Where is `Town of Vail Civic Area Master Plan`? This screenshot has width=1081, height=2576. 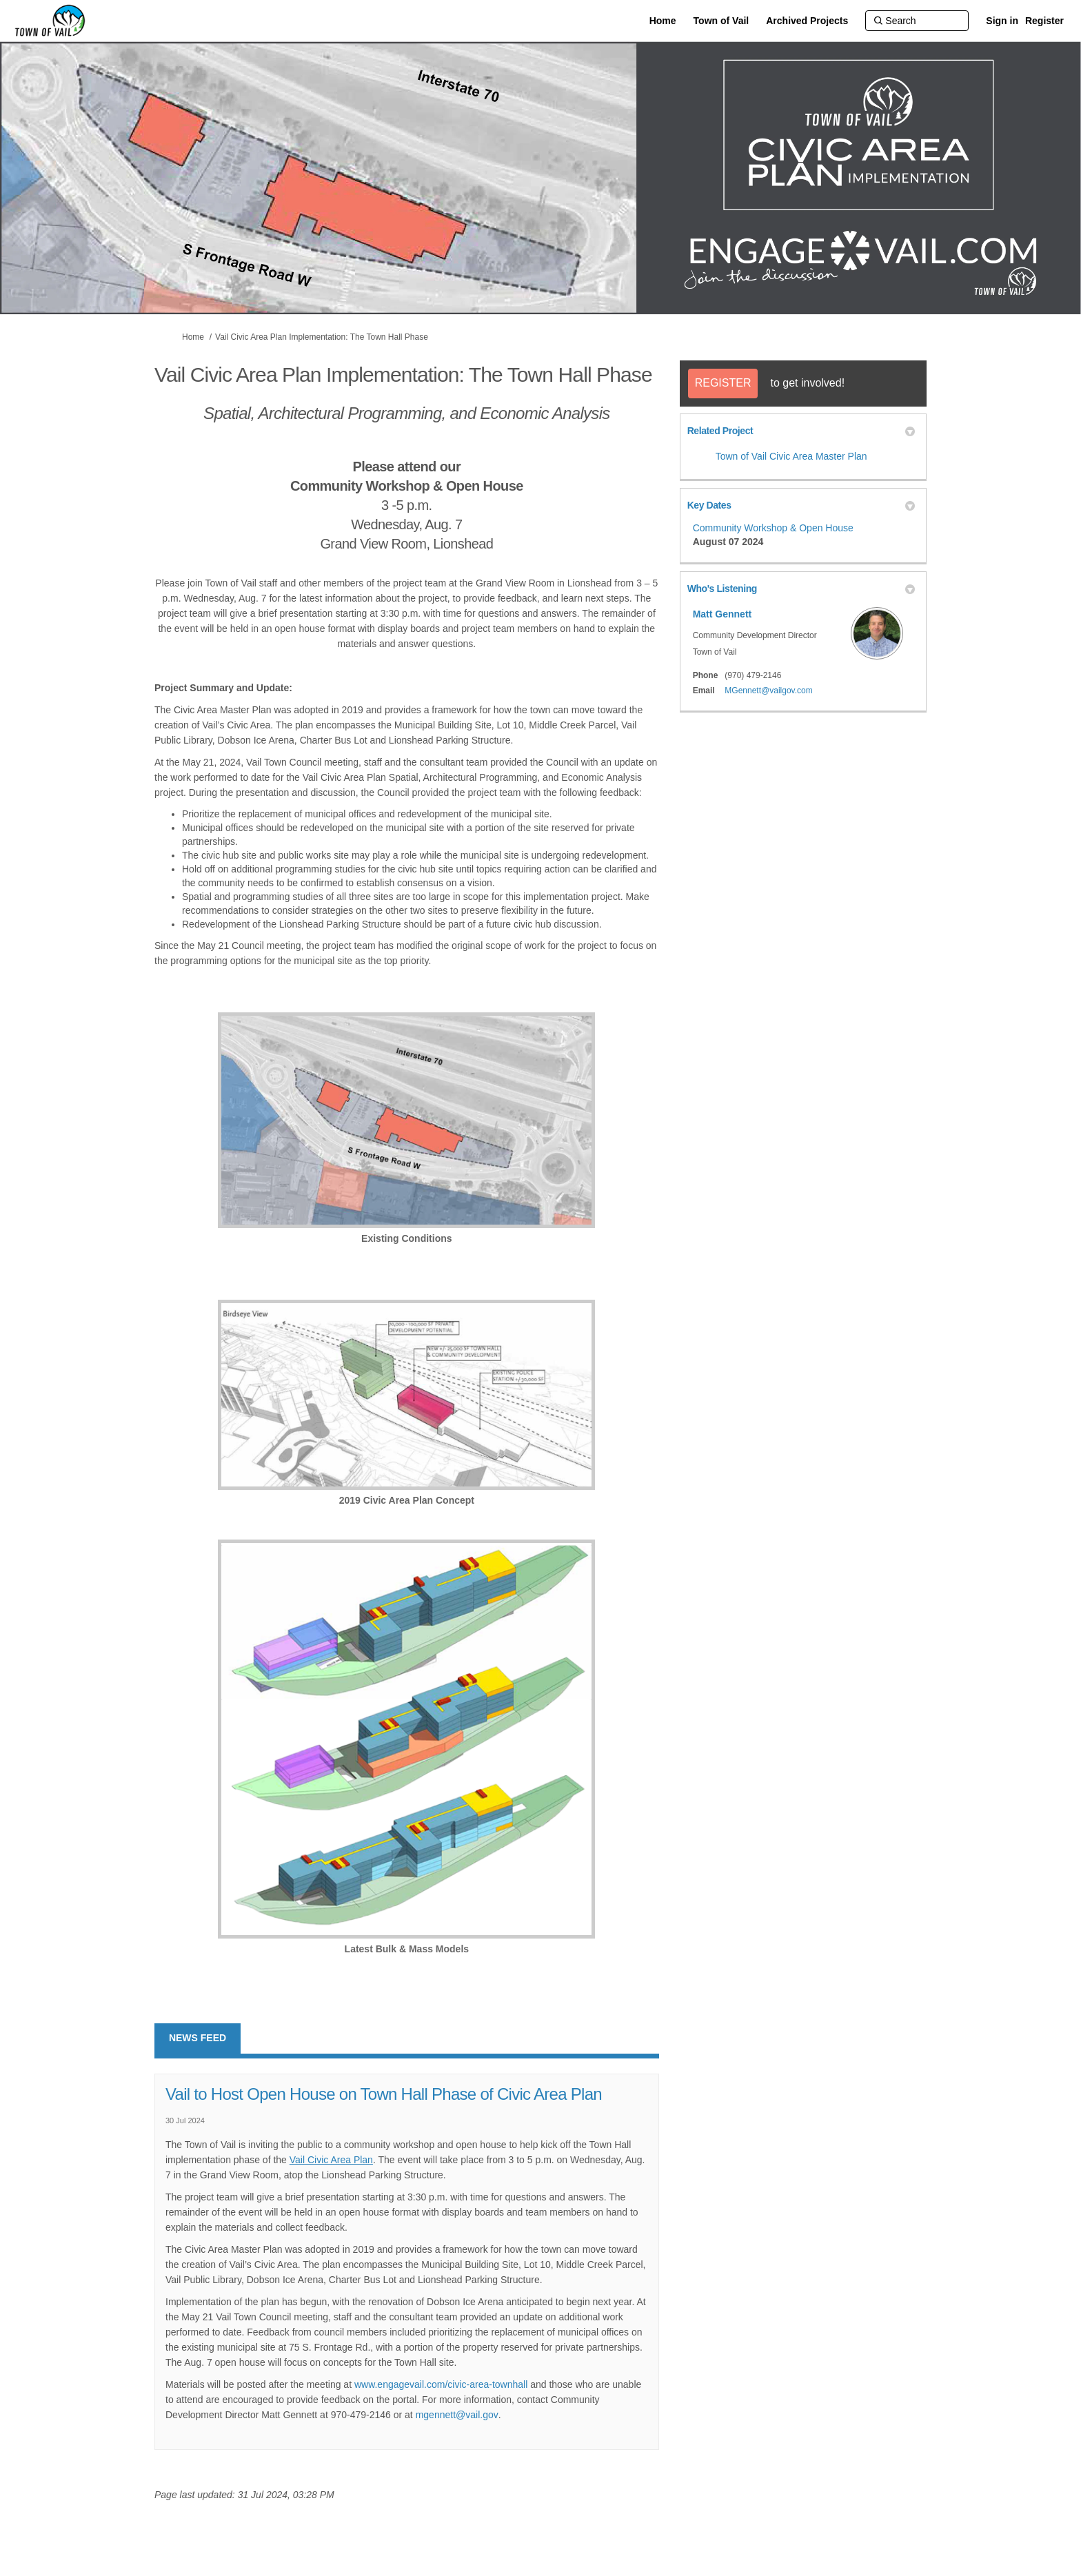
Town of Vail Civic Area Master Plan is located at coordinates (791, 456).